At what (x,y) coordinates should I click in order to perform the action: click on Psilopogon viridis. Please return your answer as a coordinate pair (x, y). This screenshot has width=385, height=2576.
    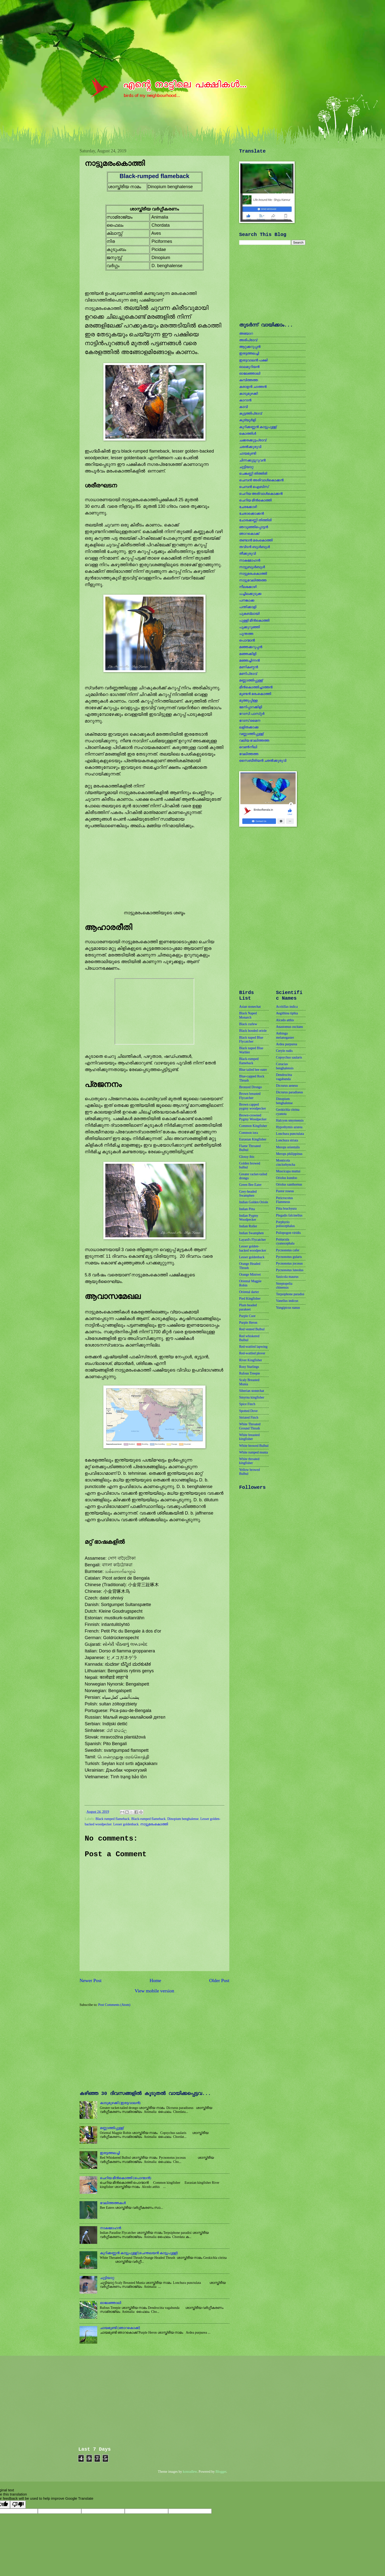
    Looking at the image, I should click on (288, 1233).